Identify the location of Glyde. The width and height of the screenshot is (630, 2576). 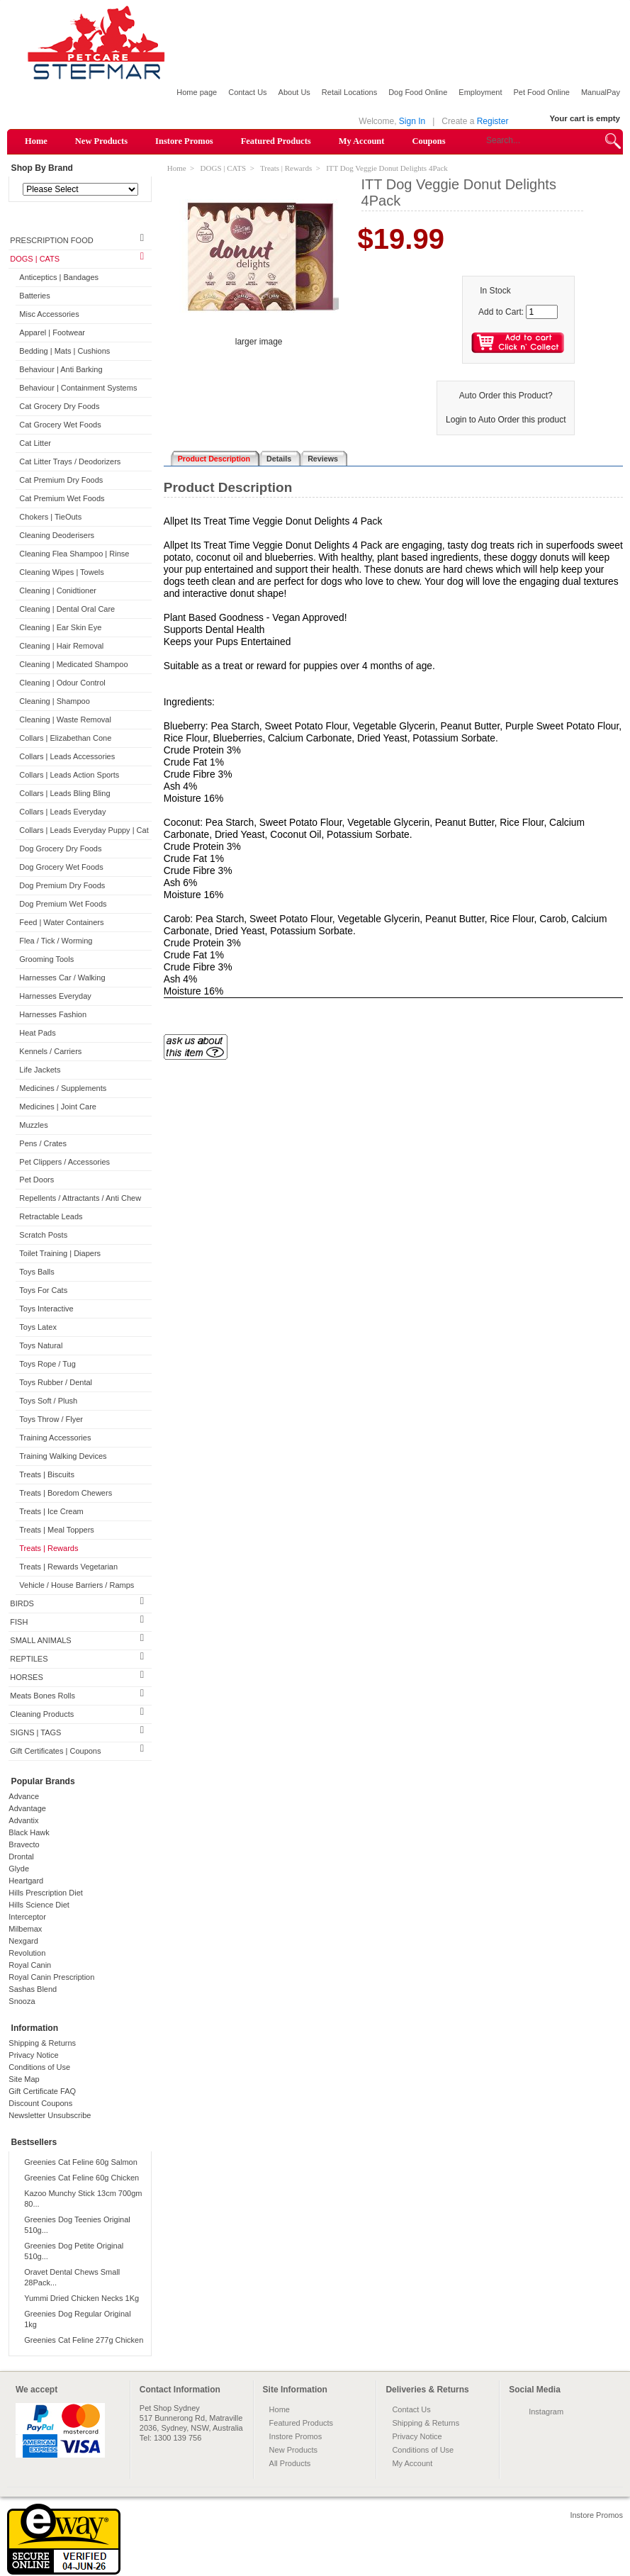
(19, 1868).